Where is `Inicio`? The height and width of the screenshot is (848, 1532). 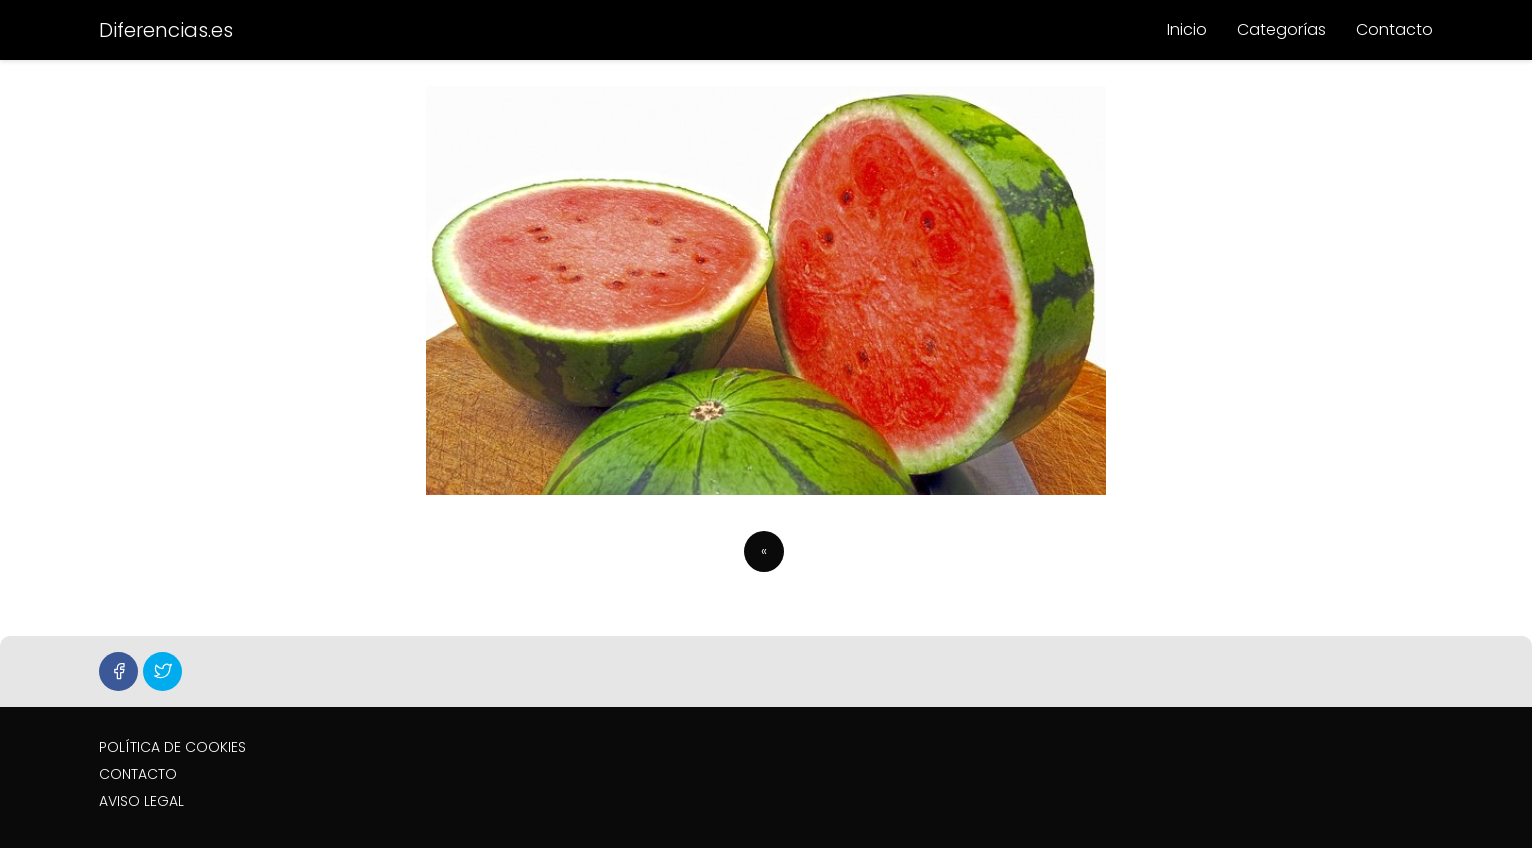
Inicio is located at coordinates (1187, 29).